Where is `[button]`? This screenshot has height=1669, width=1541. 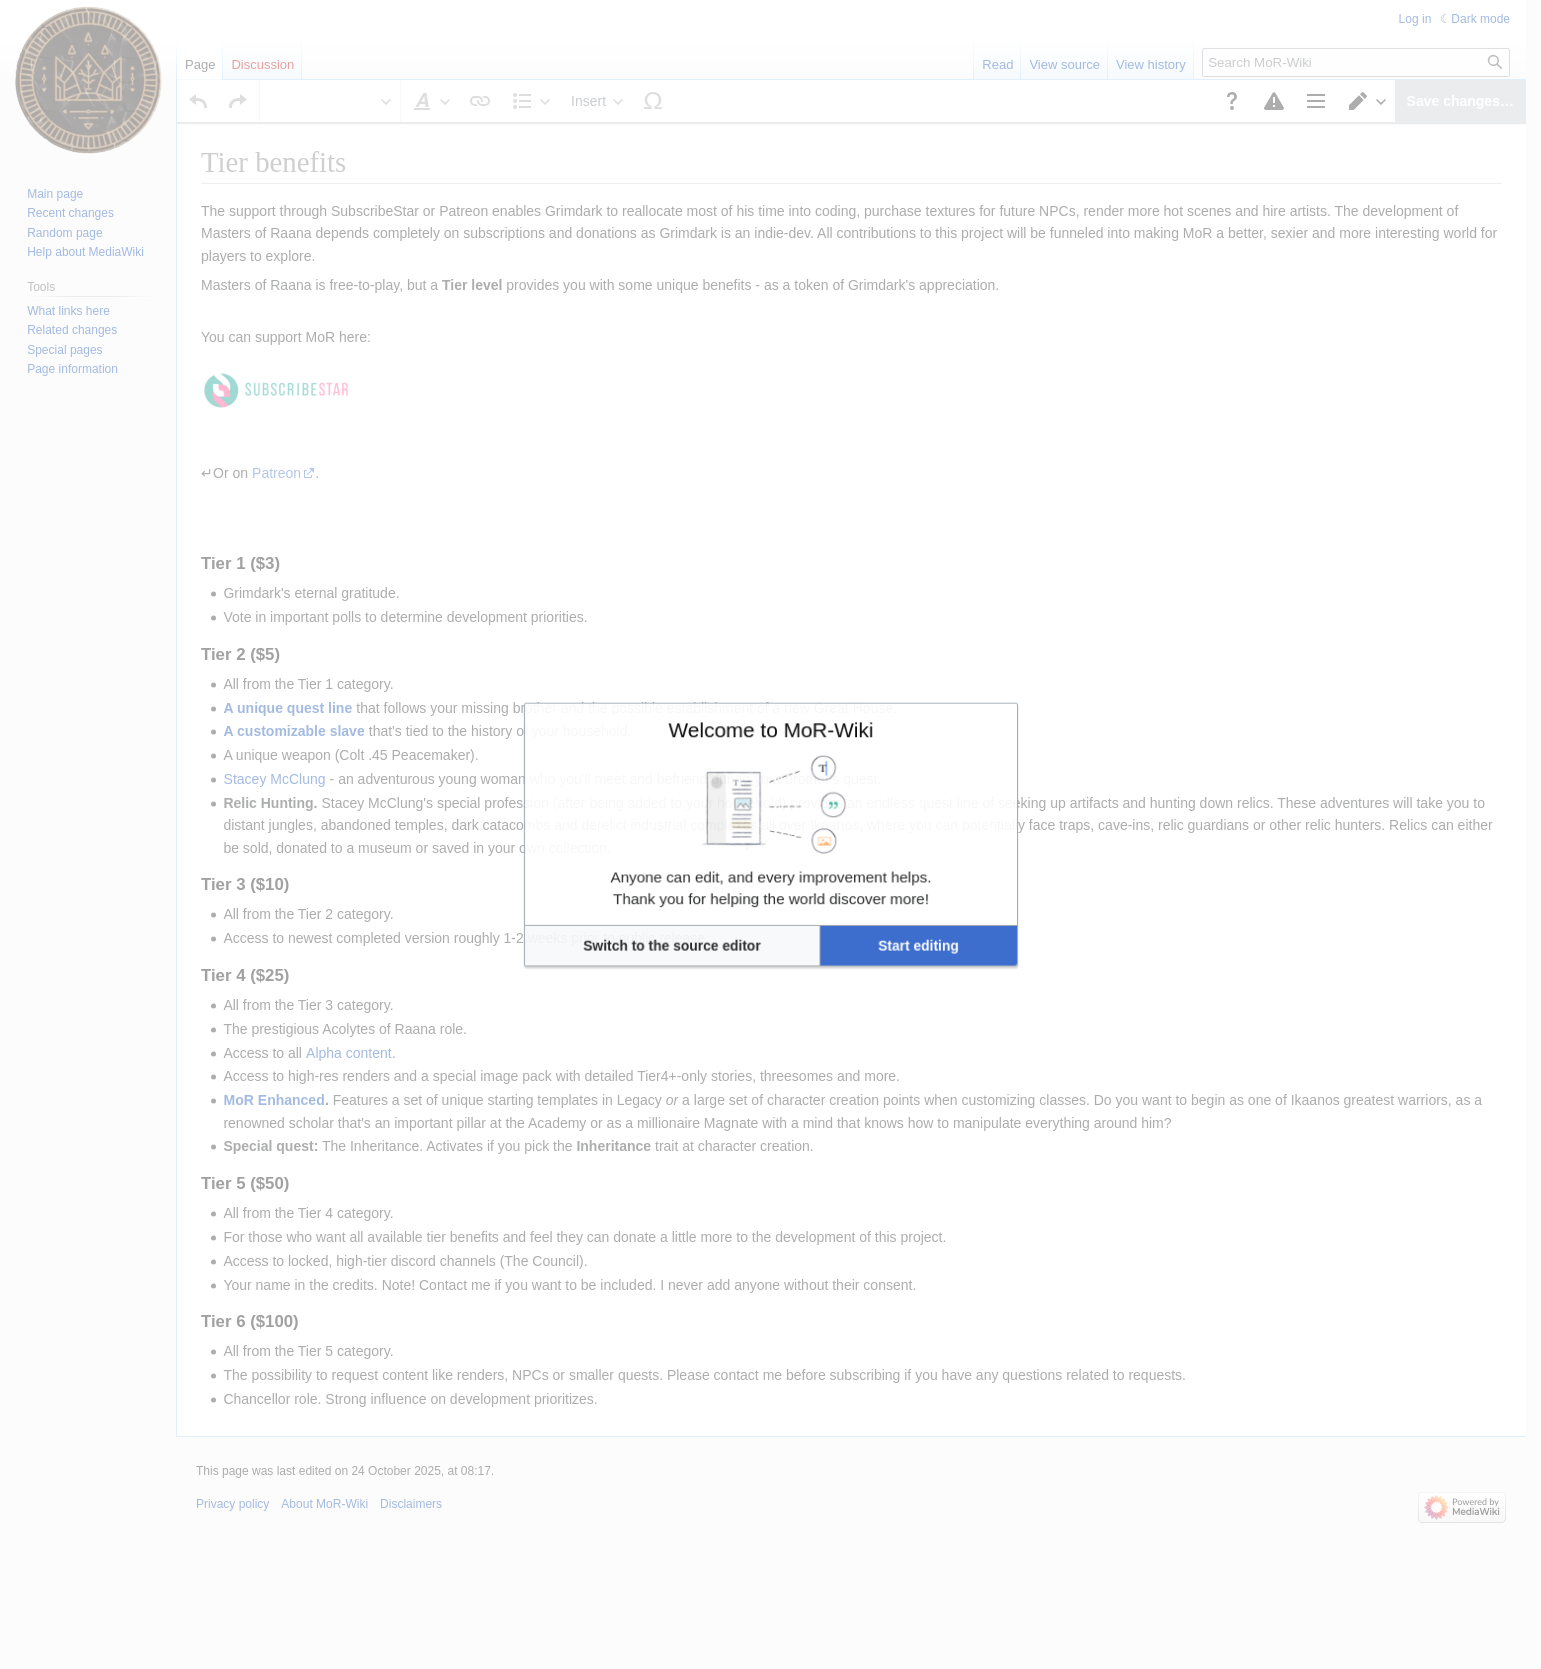
[button] is located at coordinates (712, 899).